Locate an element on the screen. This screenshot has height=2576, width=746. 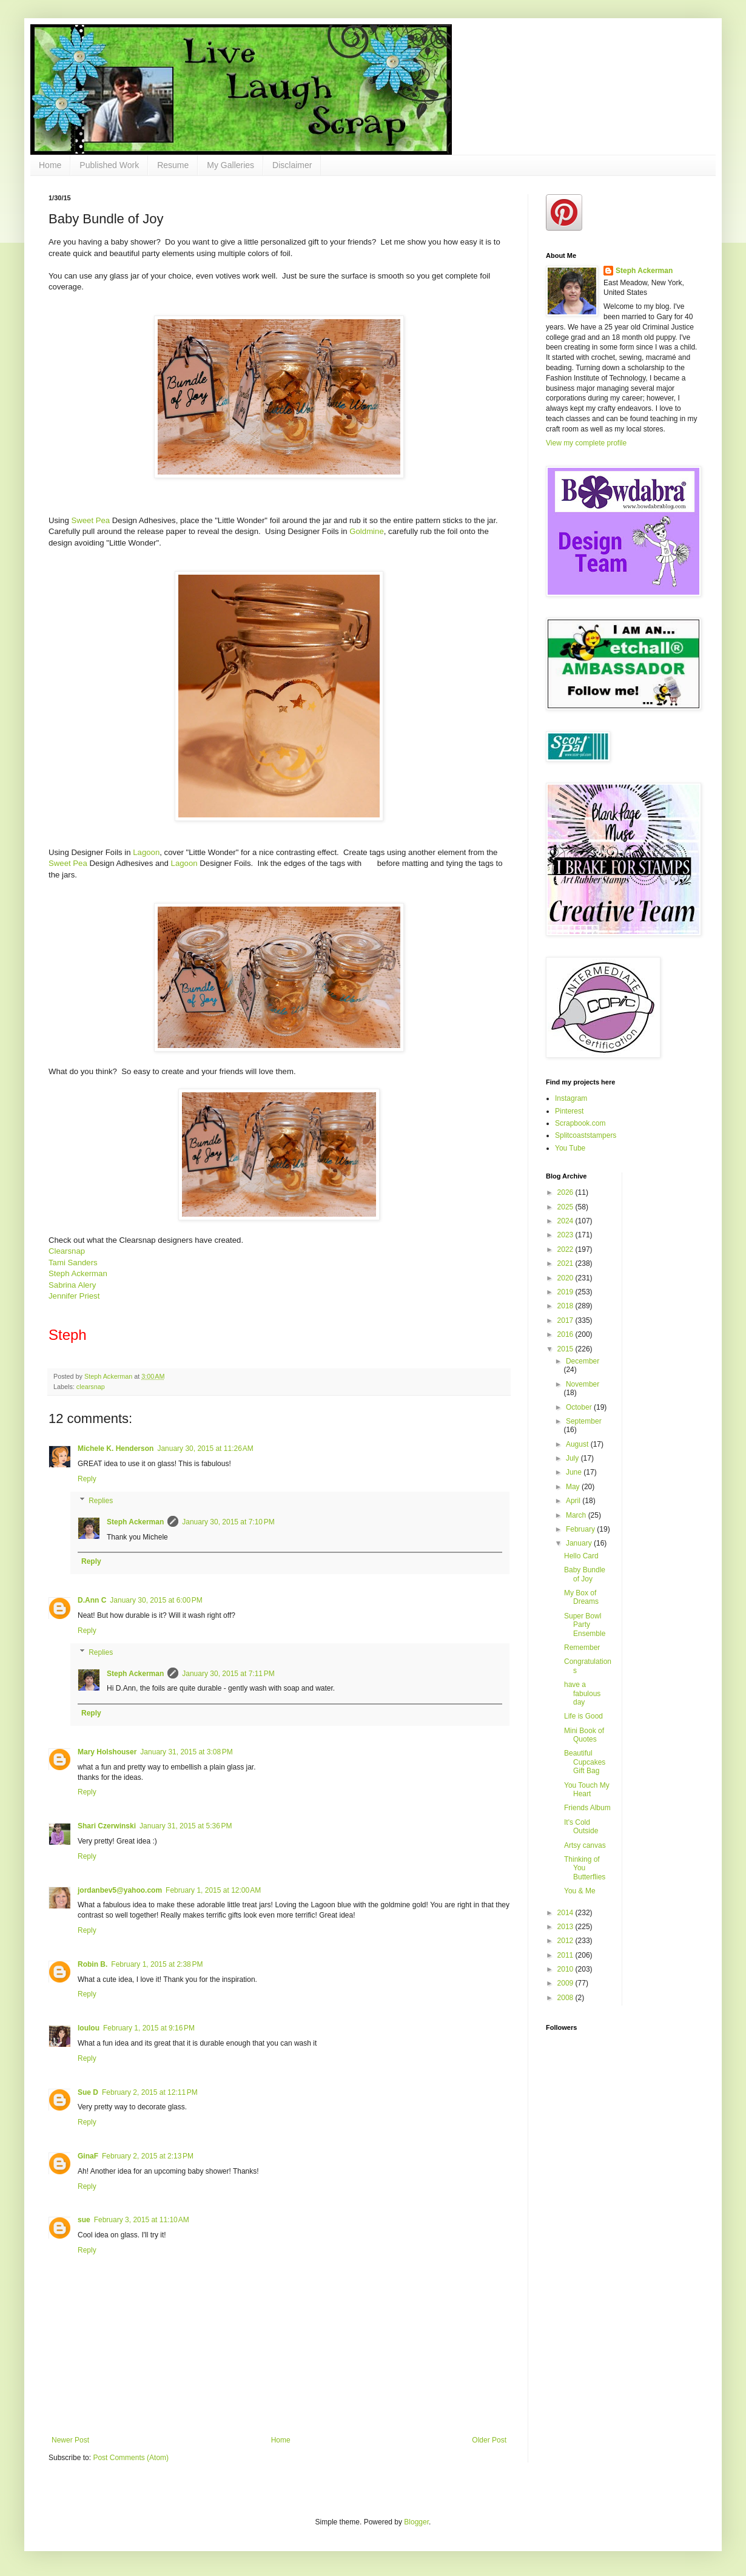
Instagram is located at coordinates (571, 1098).